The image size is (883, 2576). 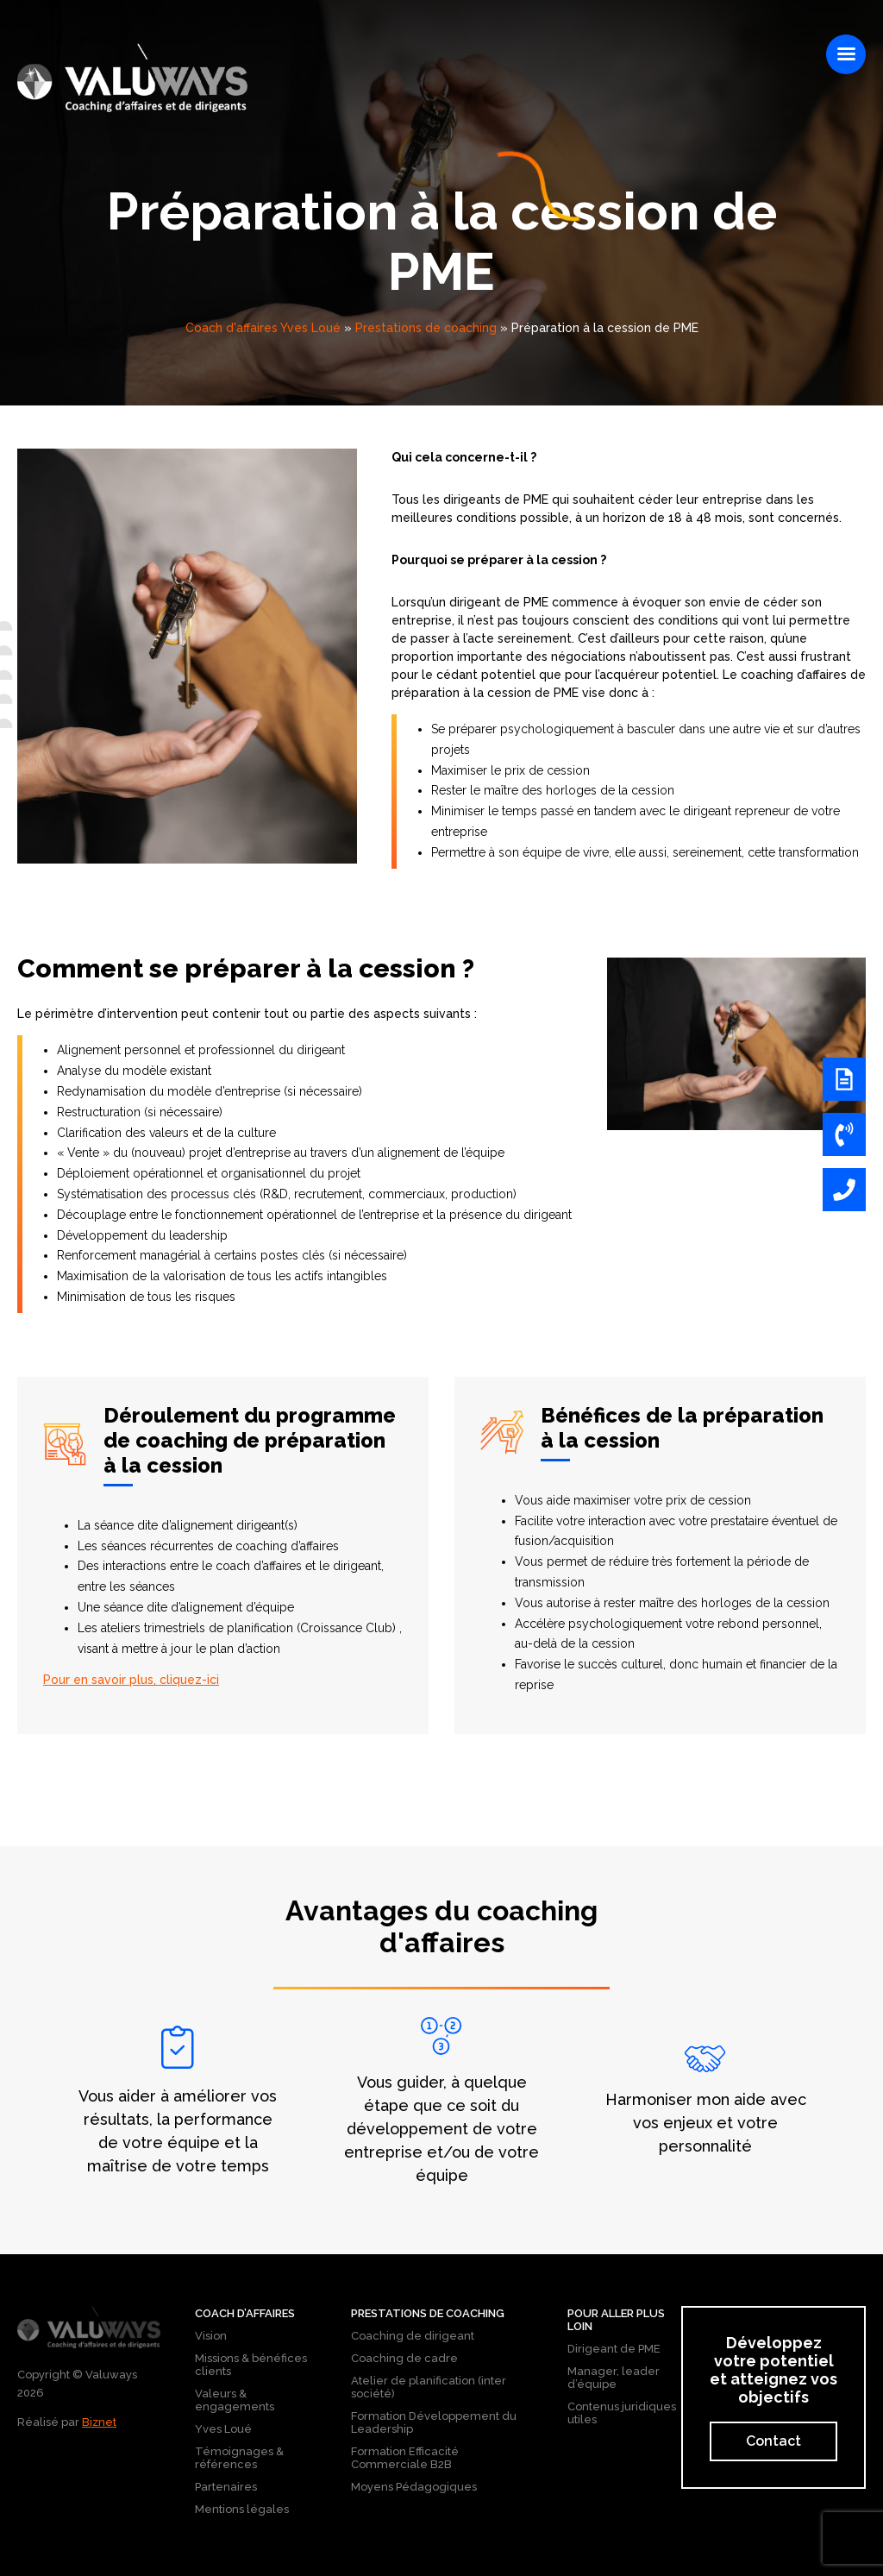 I want to click on Contenus juridiques utiles, so click(x=621, y=2413).